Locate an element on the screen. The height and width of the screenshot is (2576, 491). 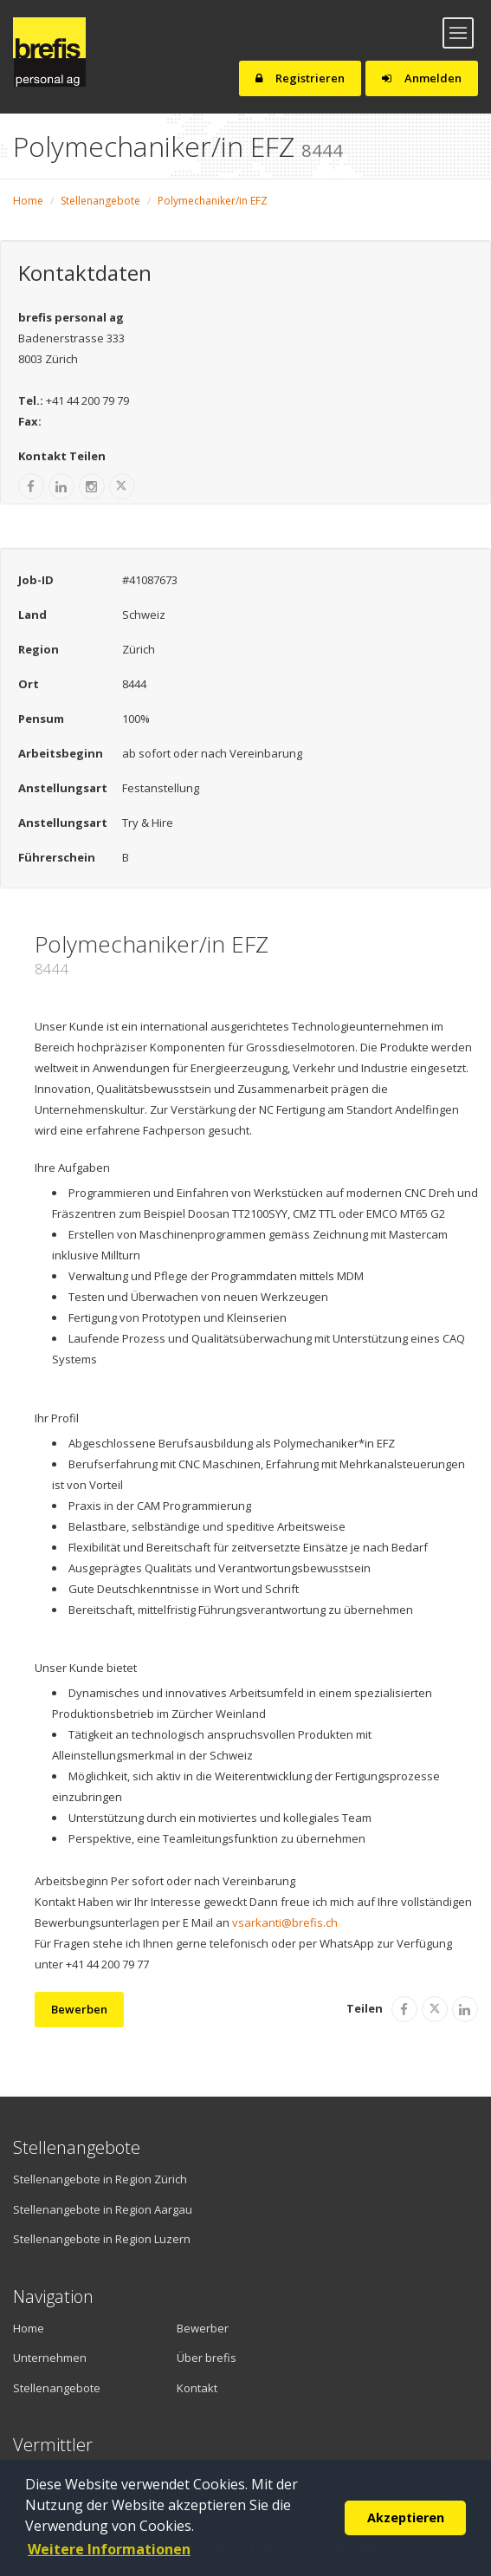
vsarkanti@brefis.ch is located at coordinates (285, 1922).